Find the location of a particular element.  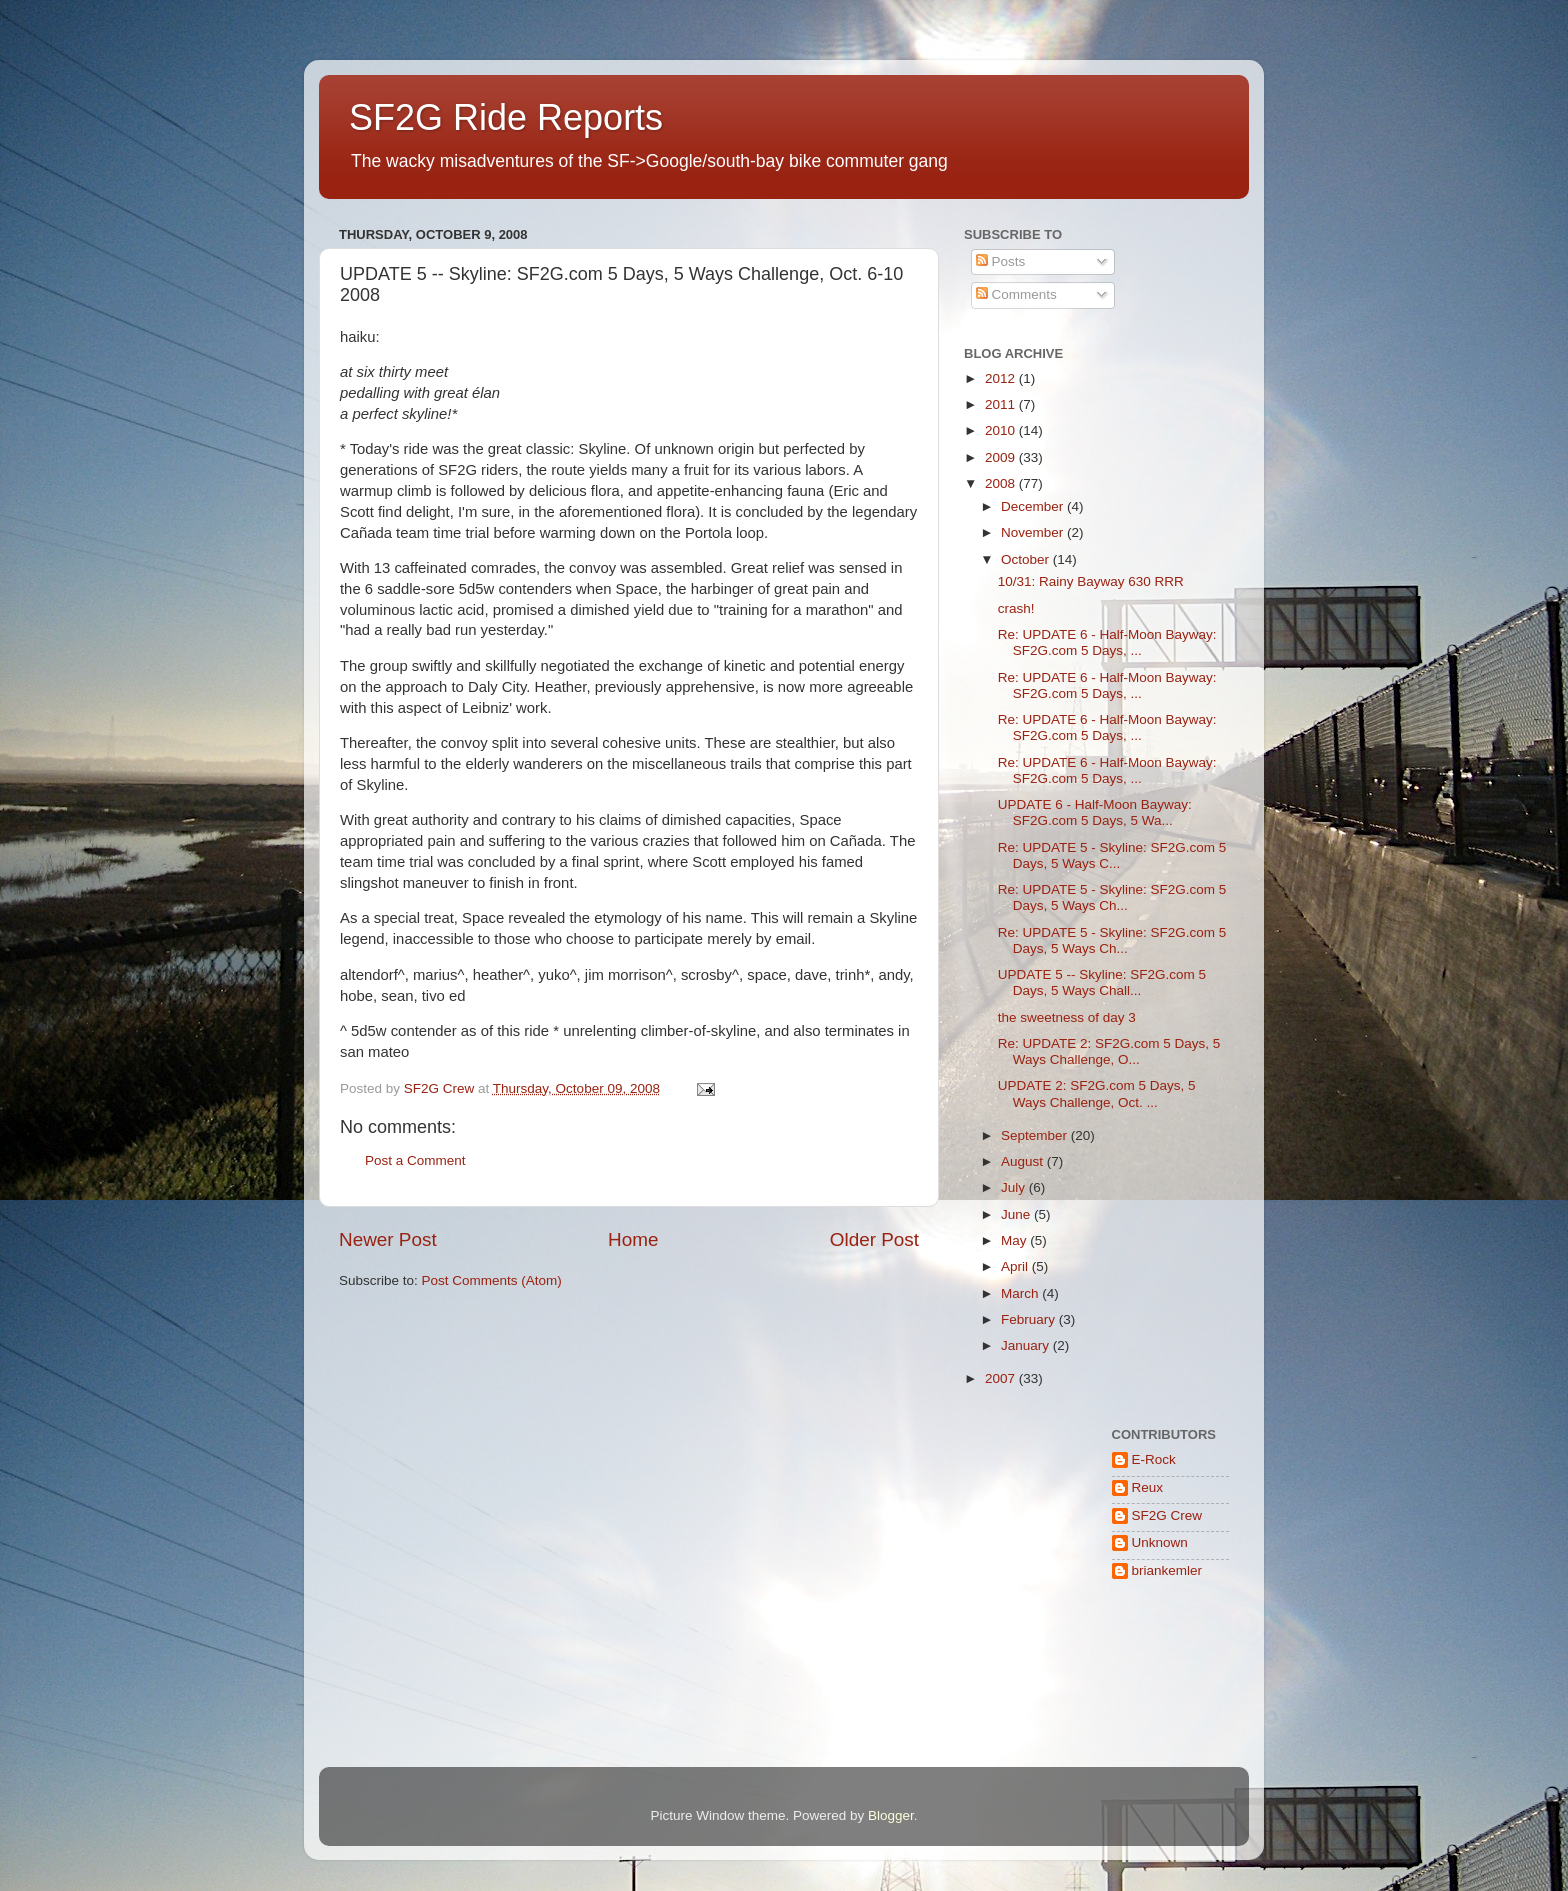

[Advertisement] is located at coordinates (1026, 1679).